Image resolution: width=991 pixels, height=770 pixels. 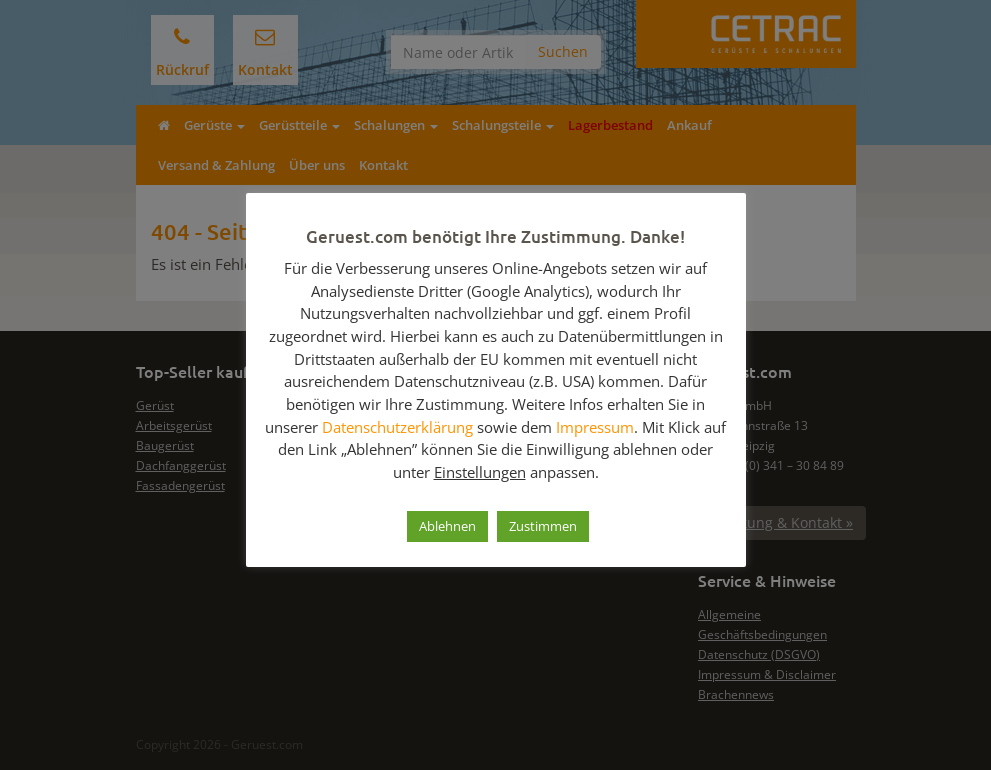 What do you see at coordinates (447, 526) in the screenshot?
I see `Ablehnen [button]` at bounding box center [447, 526].